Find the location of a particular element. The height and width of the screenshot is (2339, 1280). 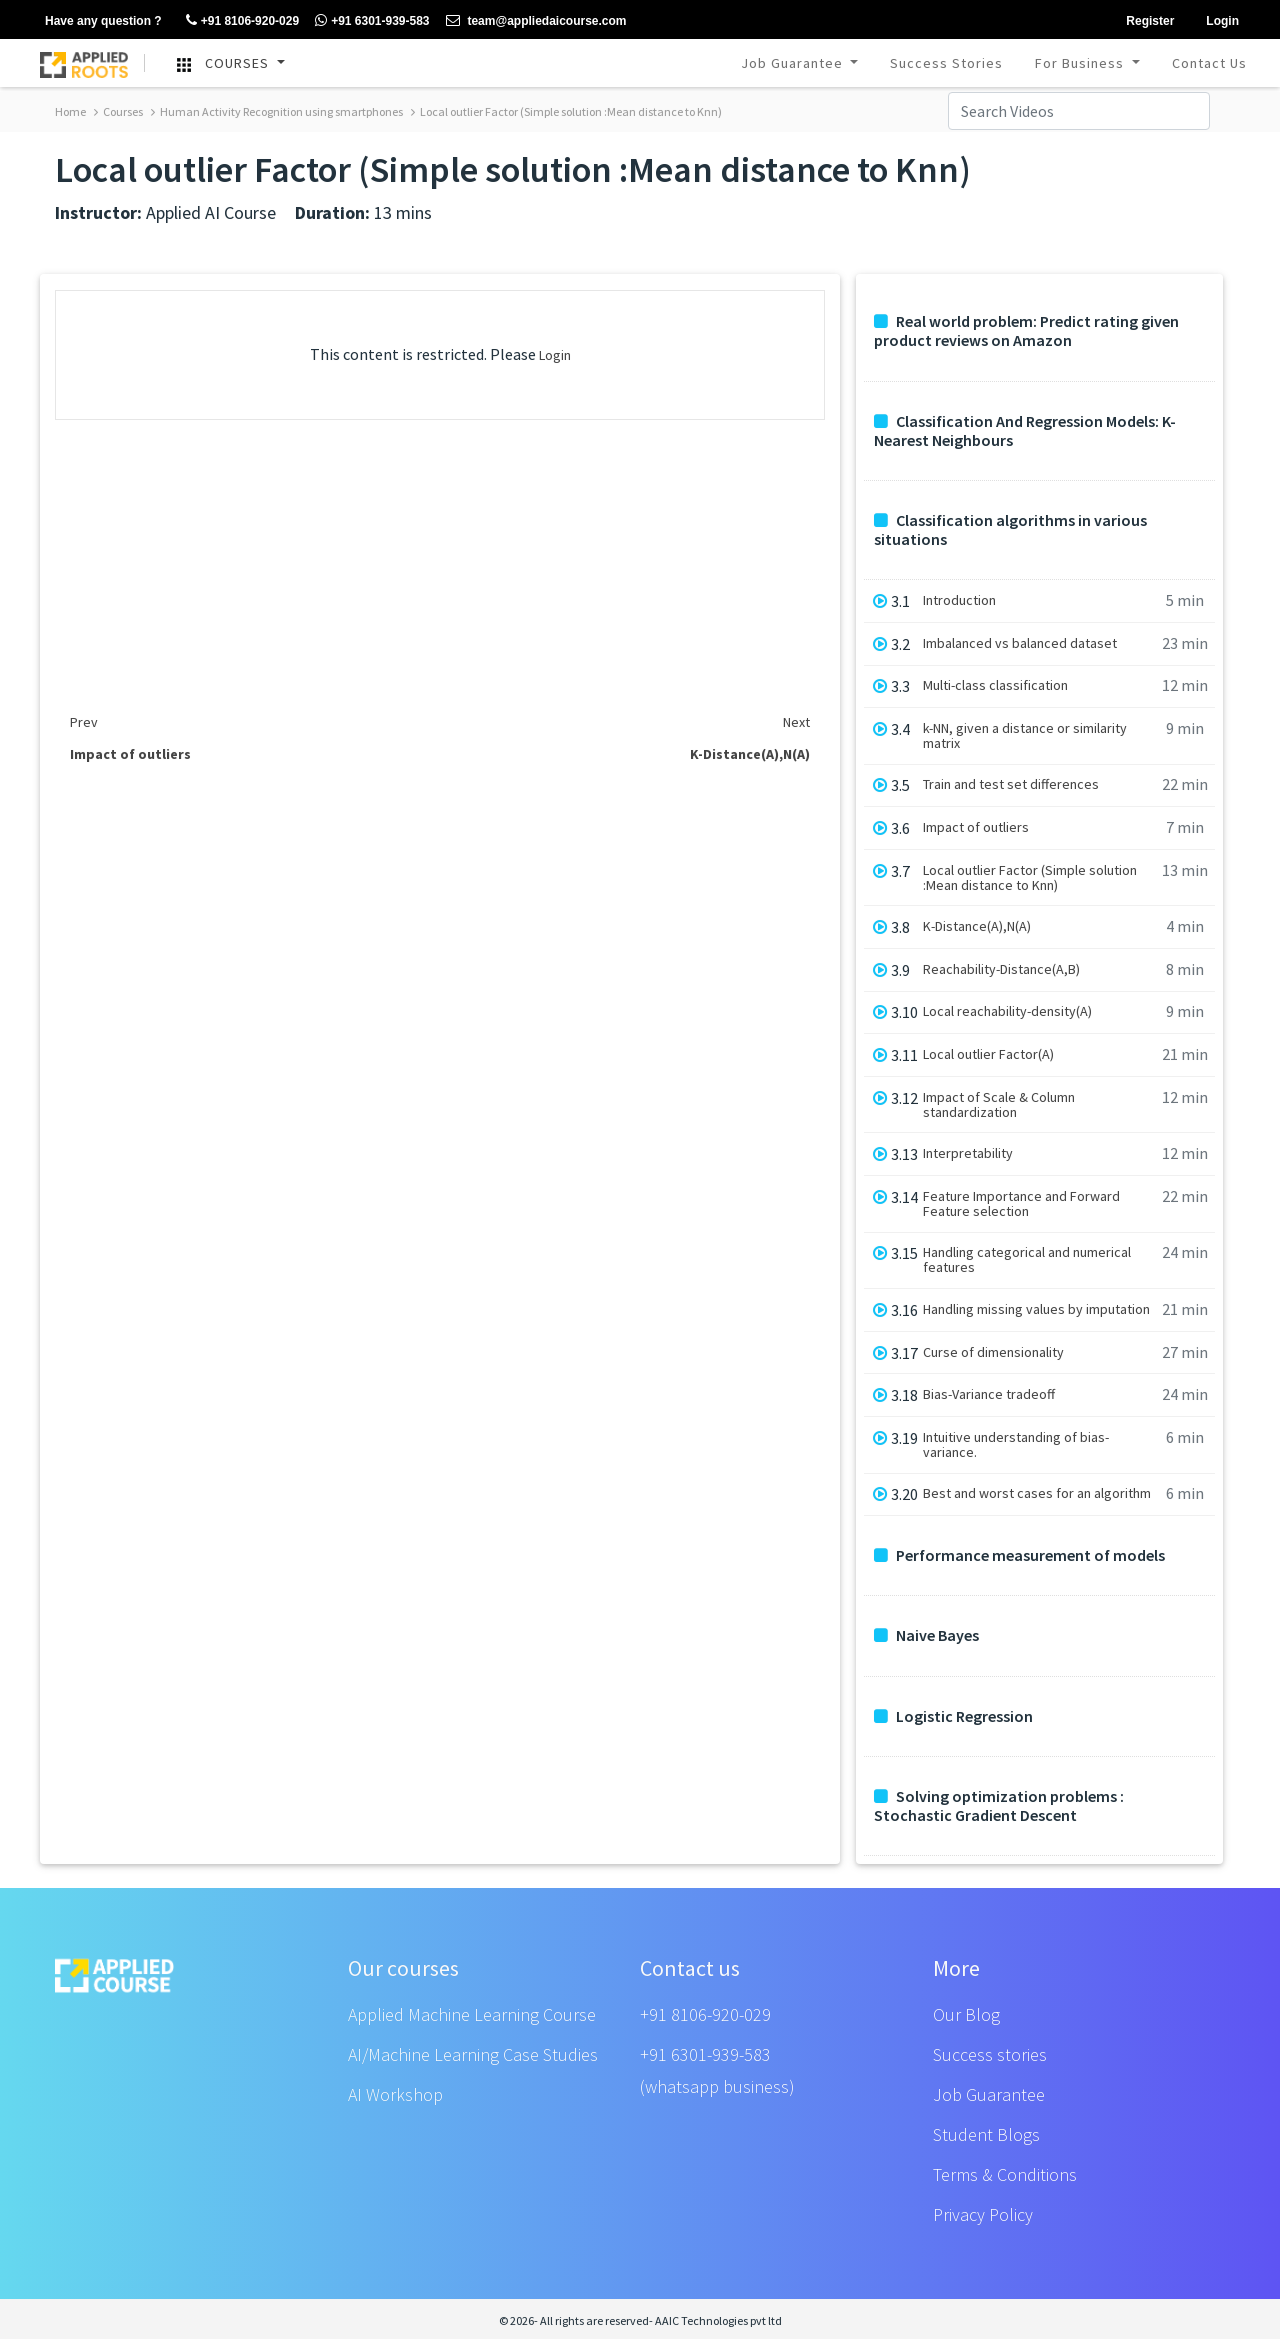

Impact of outliers is located at coordinates (976, 827).